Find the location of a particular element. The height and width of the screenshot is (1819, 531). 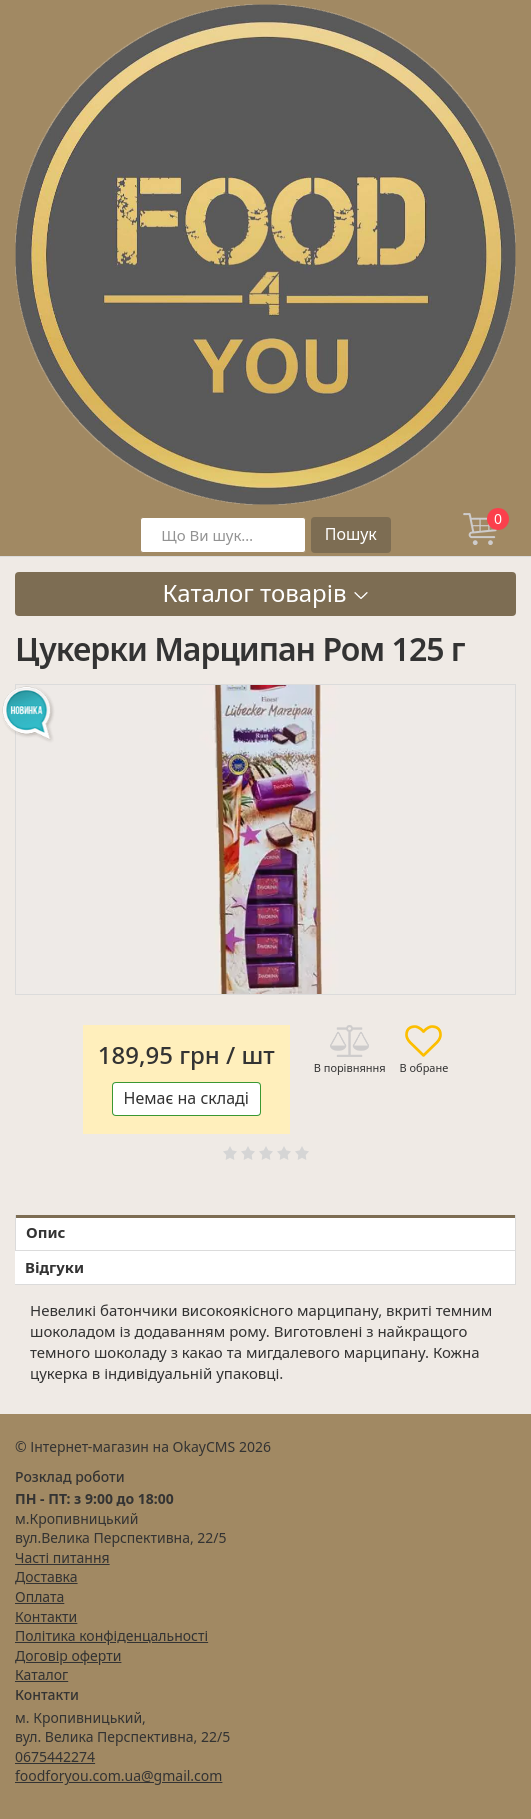

Опис is located at coordinates (45, 1232).